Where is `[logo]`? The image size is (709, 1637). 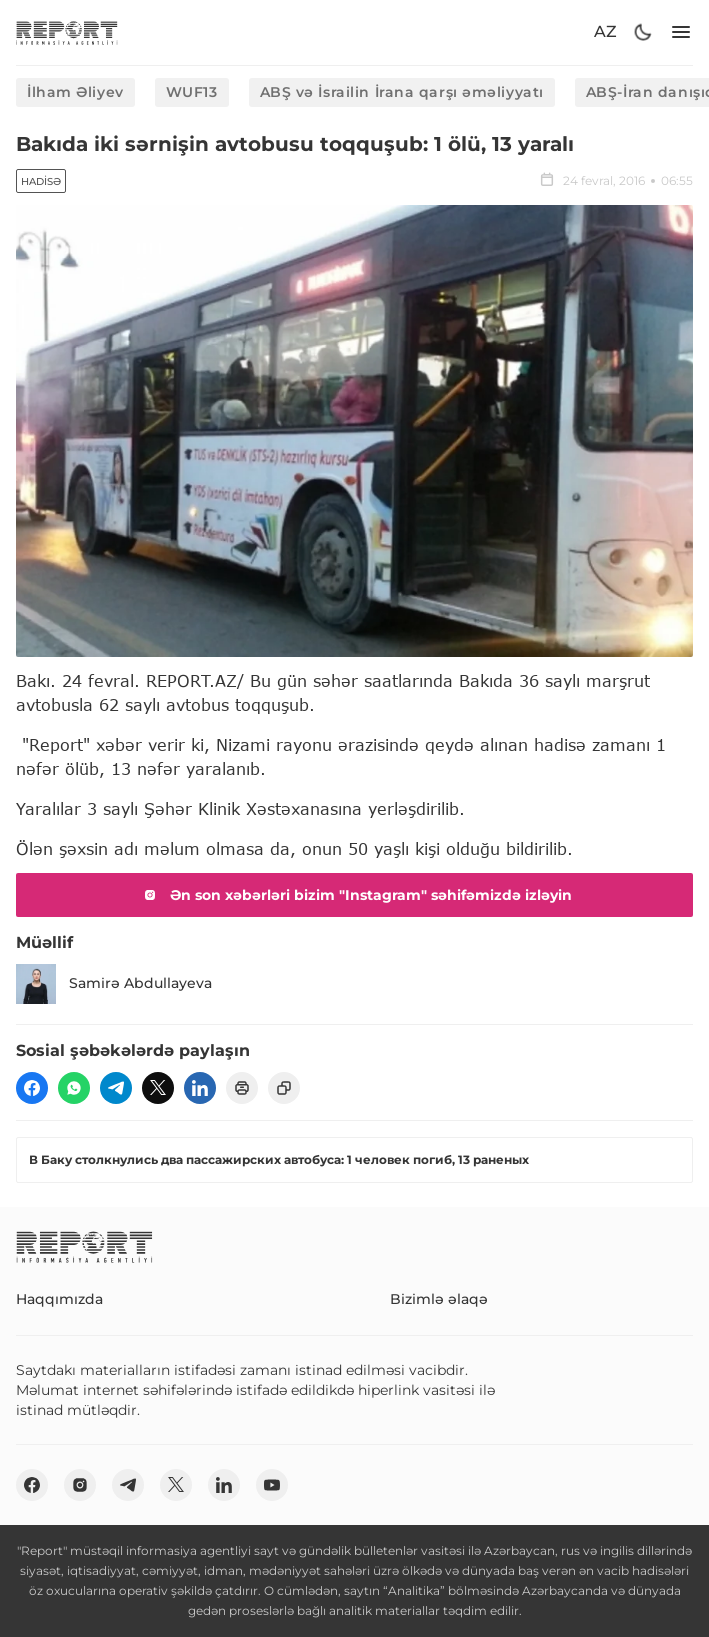 [logo] is located at coordinates (67, 32).